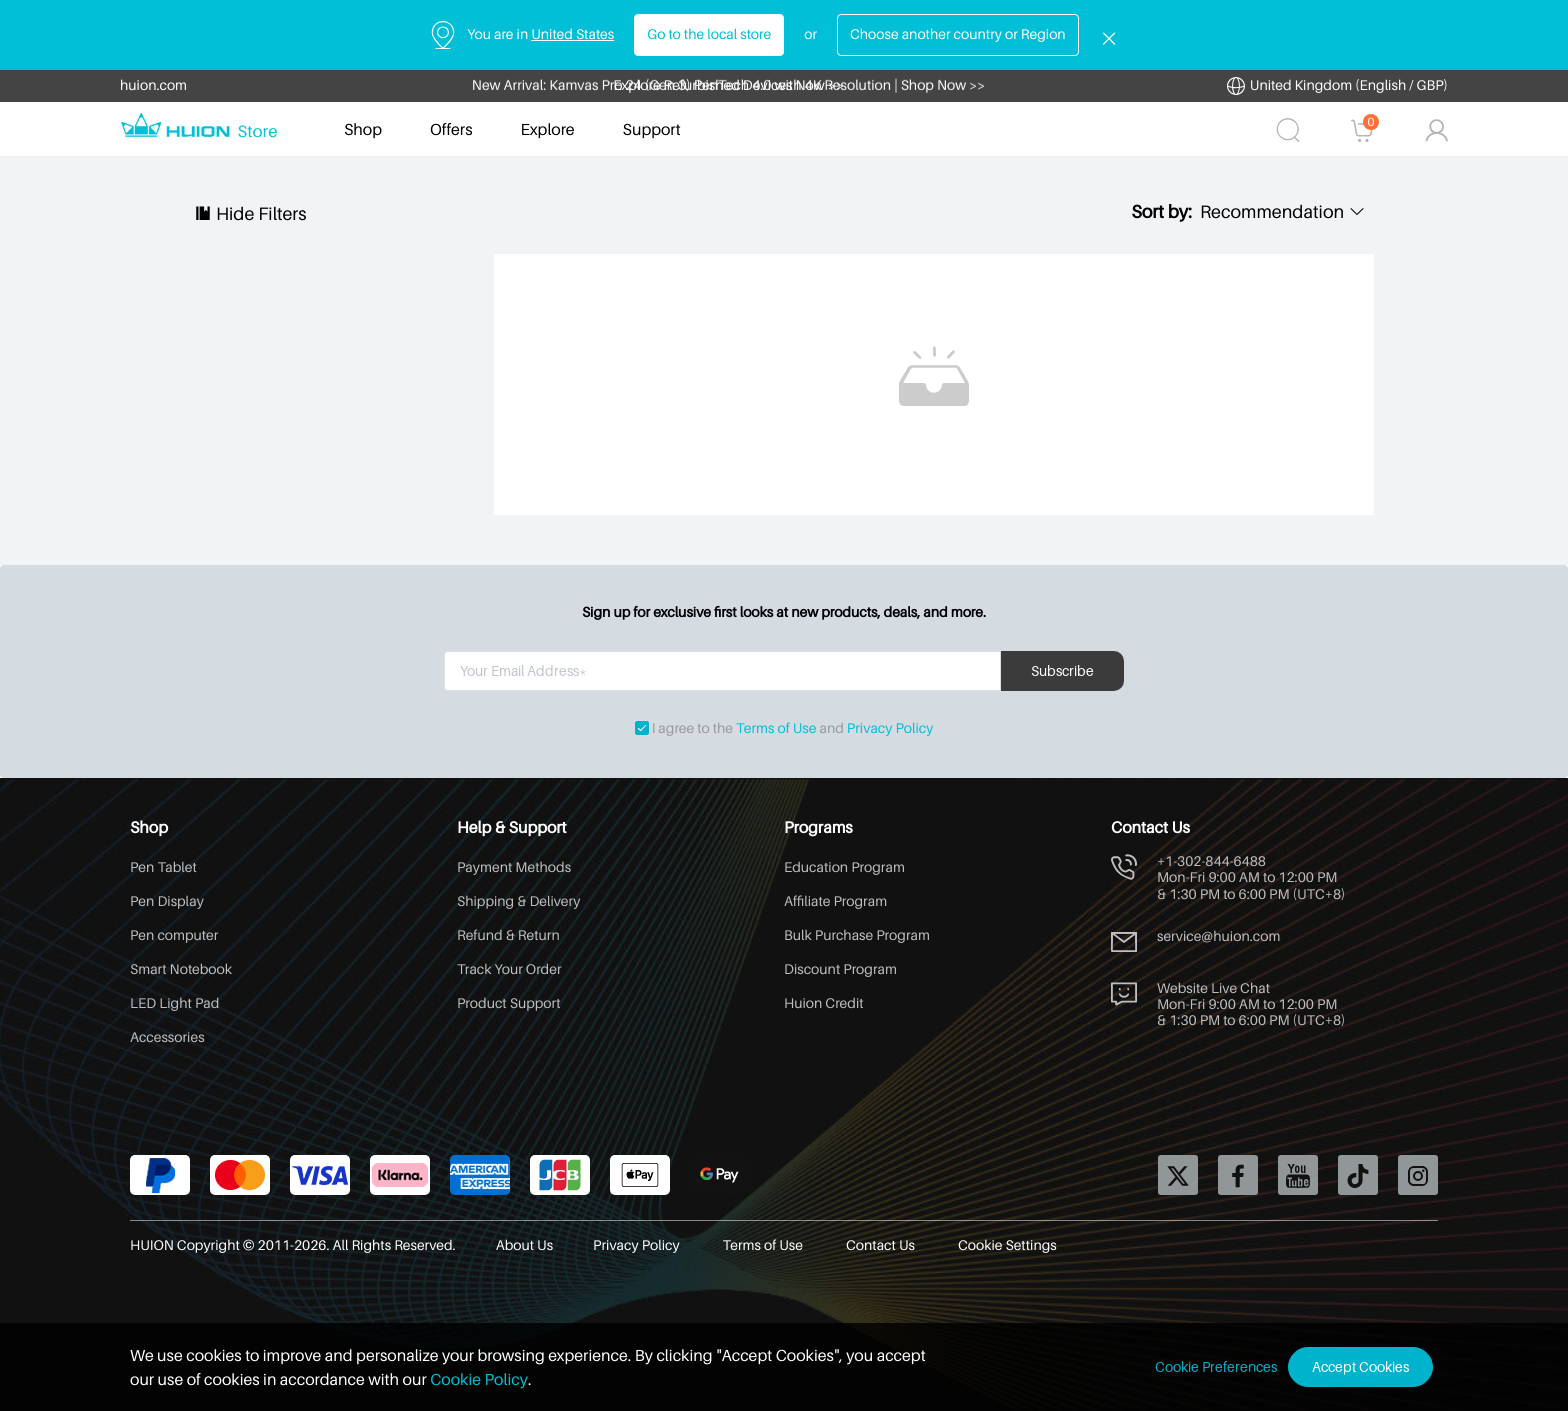 The height and width of the screenshot is (1411, 1568). I want to click on Pen Display, so click(167, 901).